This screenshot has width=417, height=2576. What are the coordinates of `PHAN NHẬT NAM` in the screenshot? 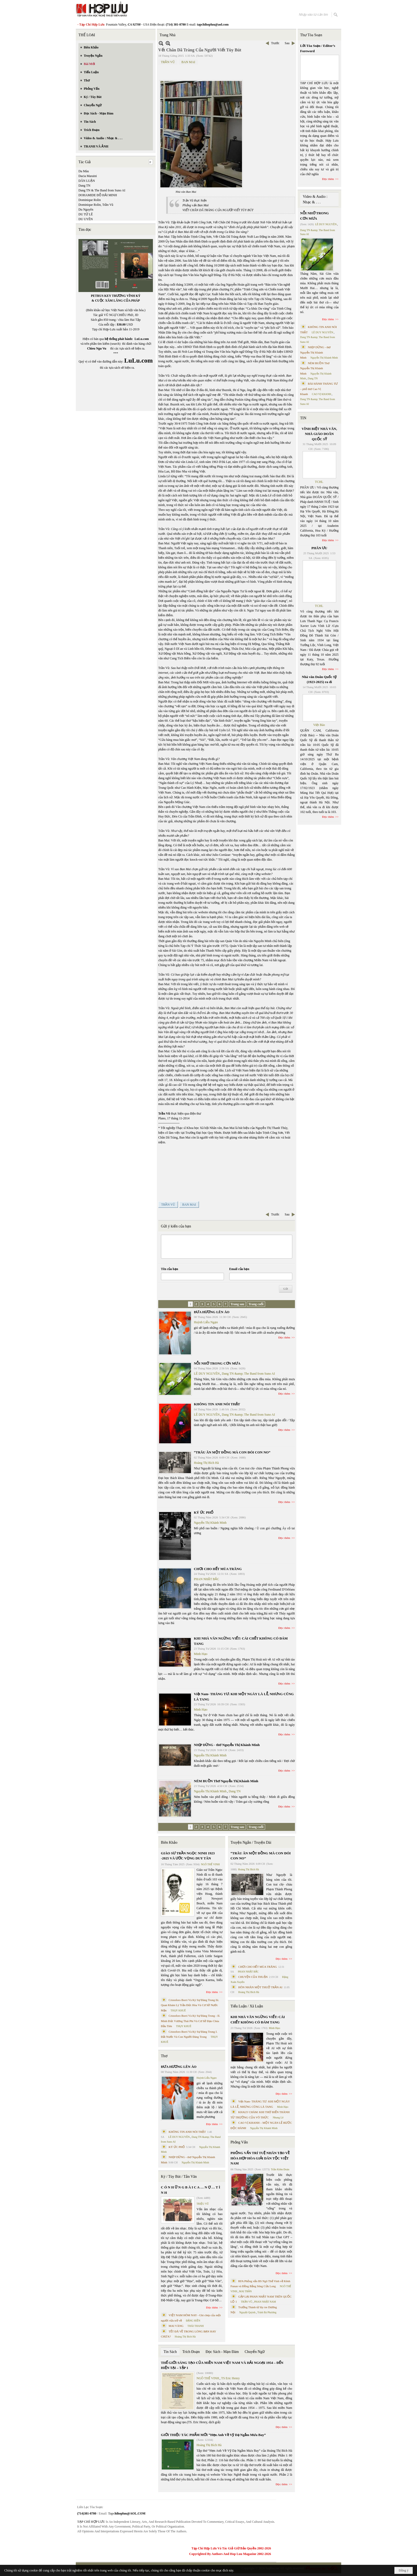 It's located at (265, 2301).